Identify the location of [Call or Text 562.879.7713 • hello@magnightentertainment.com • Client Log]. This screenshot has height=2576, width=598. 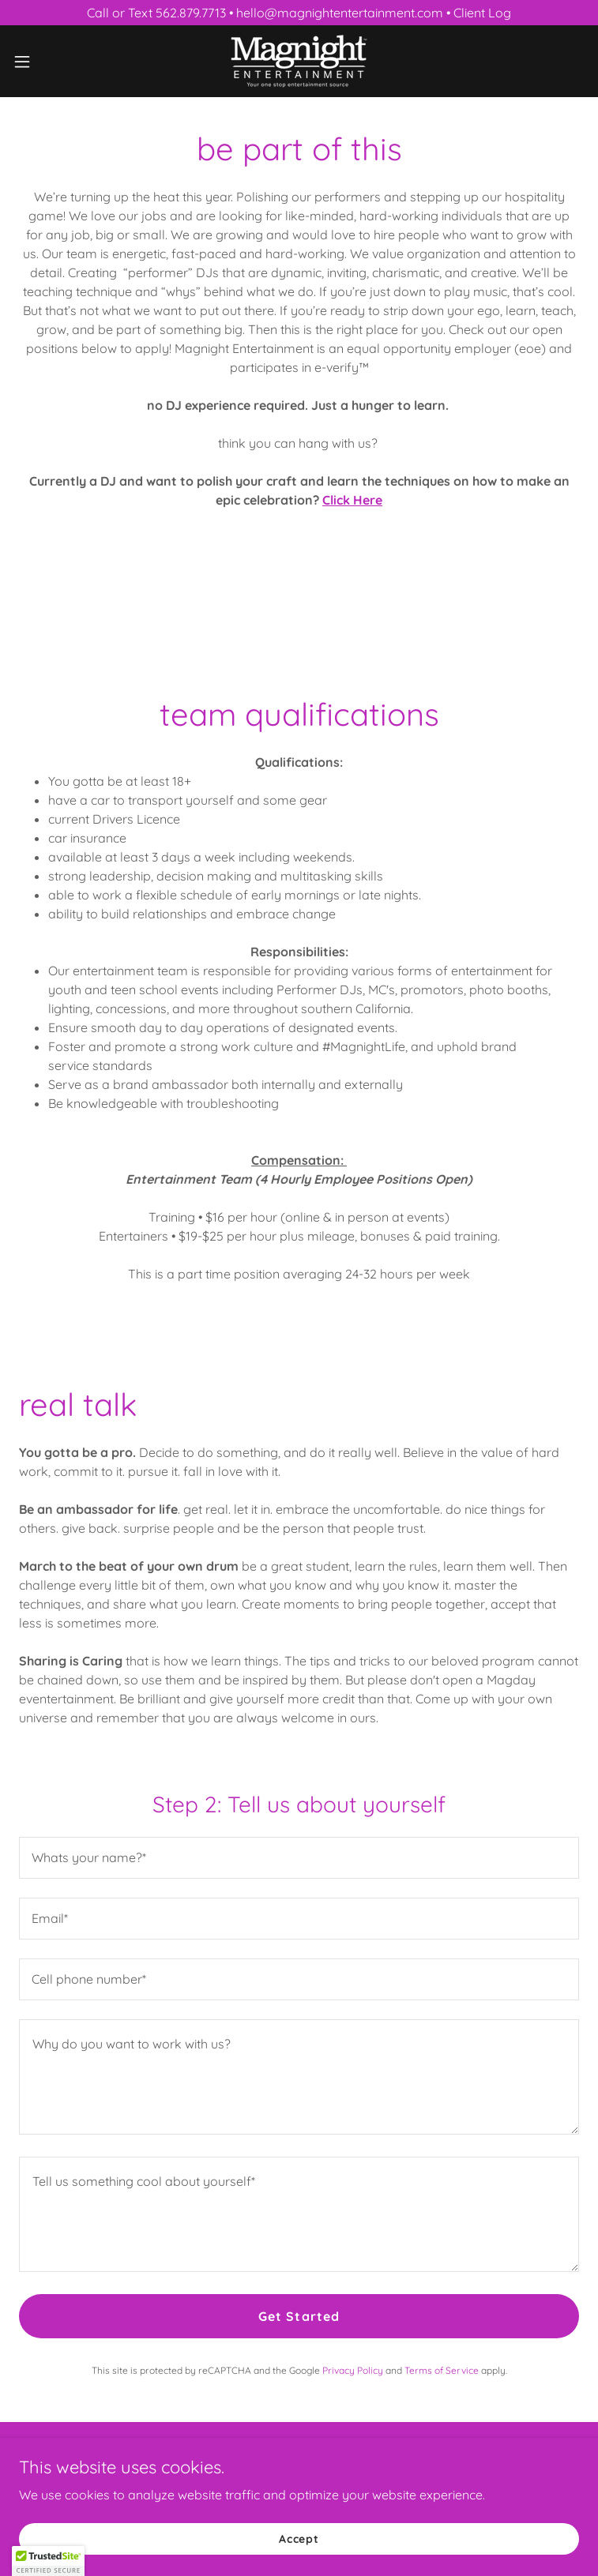
(299, 12).